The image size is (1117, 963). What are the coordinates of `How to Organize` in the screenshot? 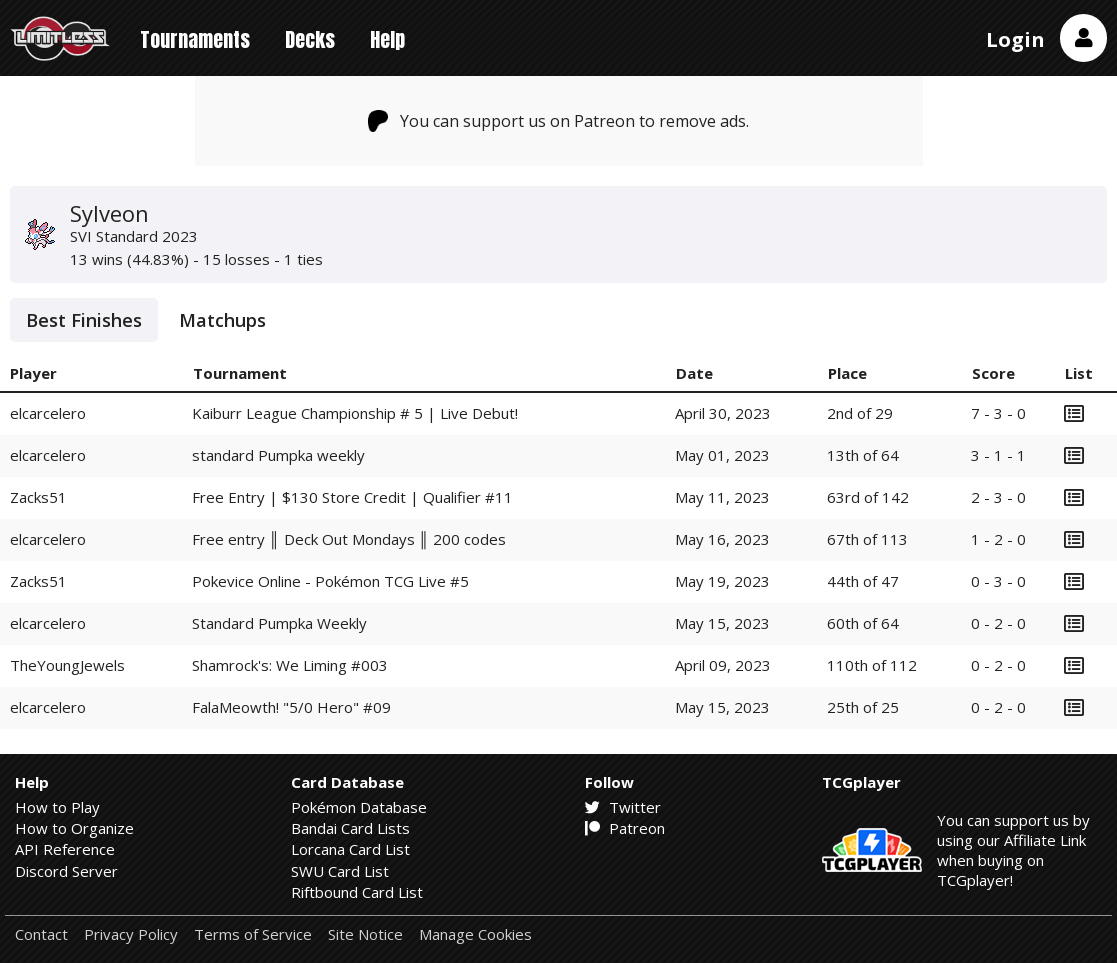 It's located at (74, 828).